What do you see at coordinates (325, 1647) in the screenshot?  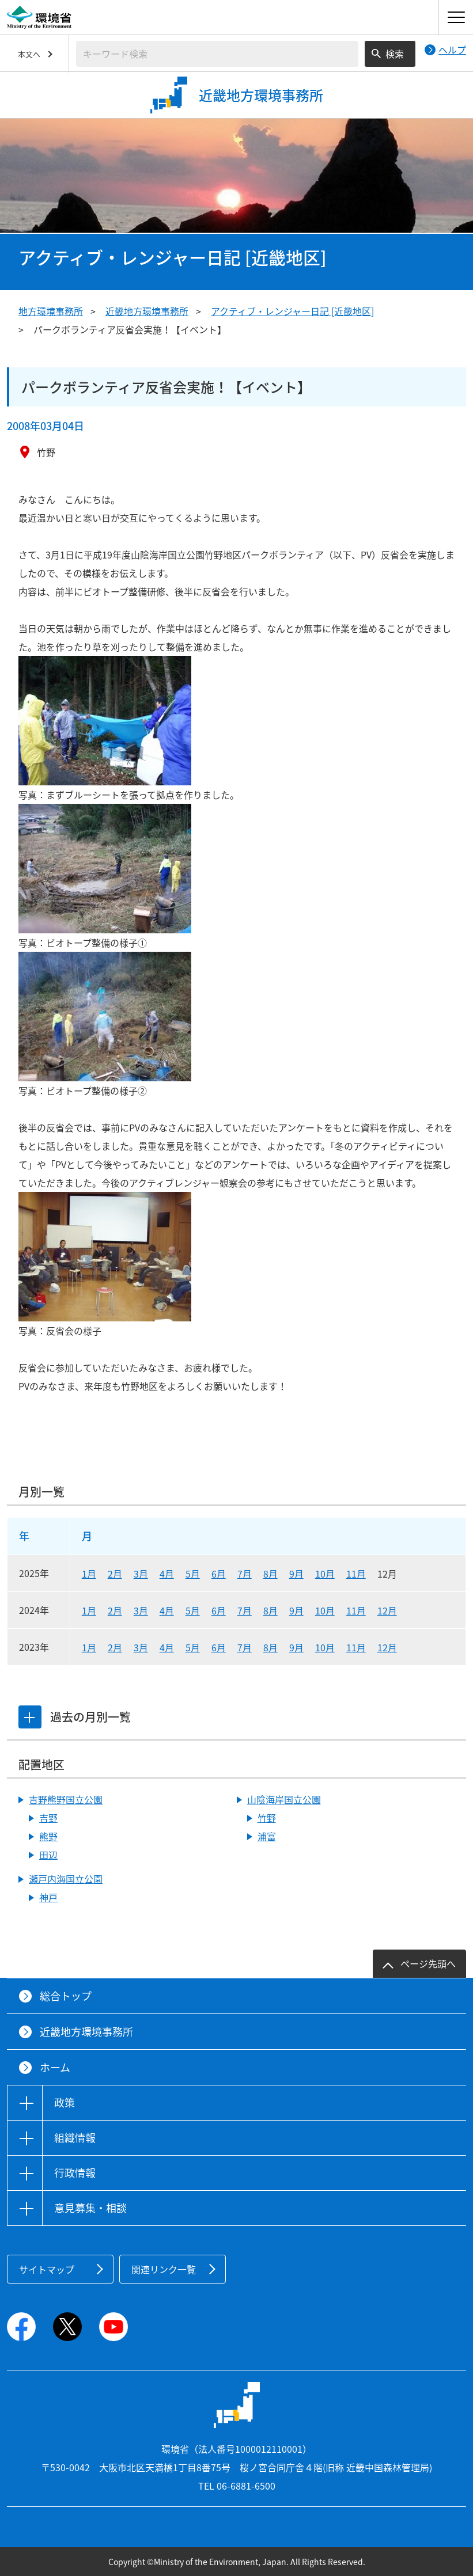 I see `10月 [2023年10月]` at bounding box center [325, 1647].